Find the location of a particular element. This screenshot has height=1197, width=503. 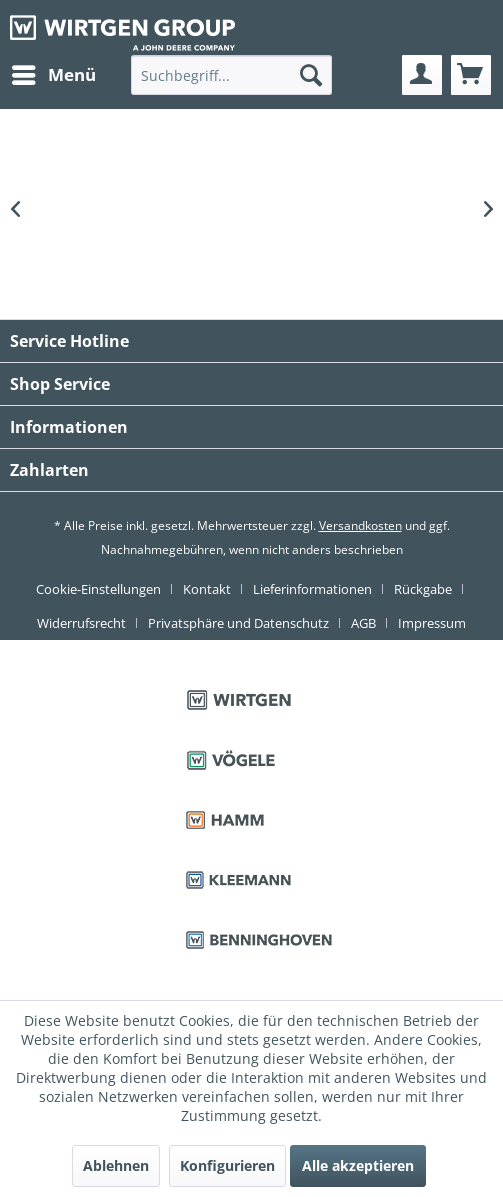

Widerrufsrecht is located at coordinates (81, 623).